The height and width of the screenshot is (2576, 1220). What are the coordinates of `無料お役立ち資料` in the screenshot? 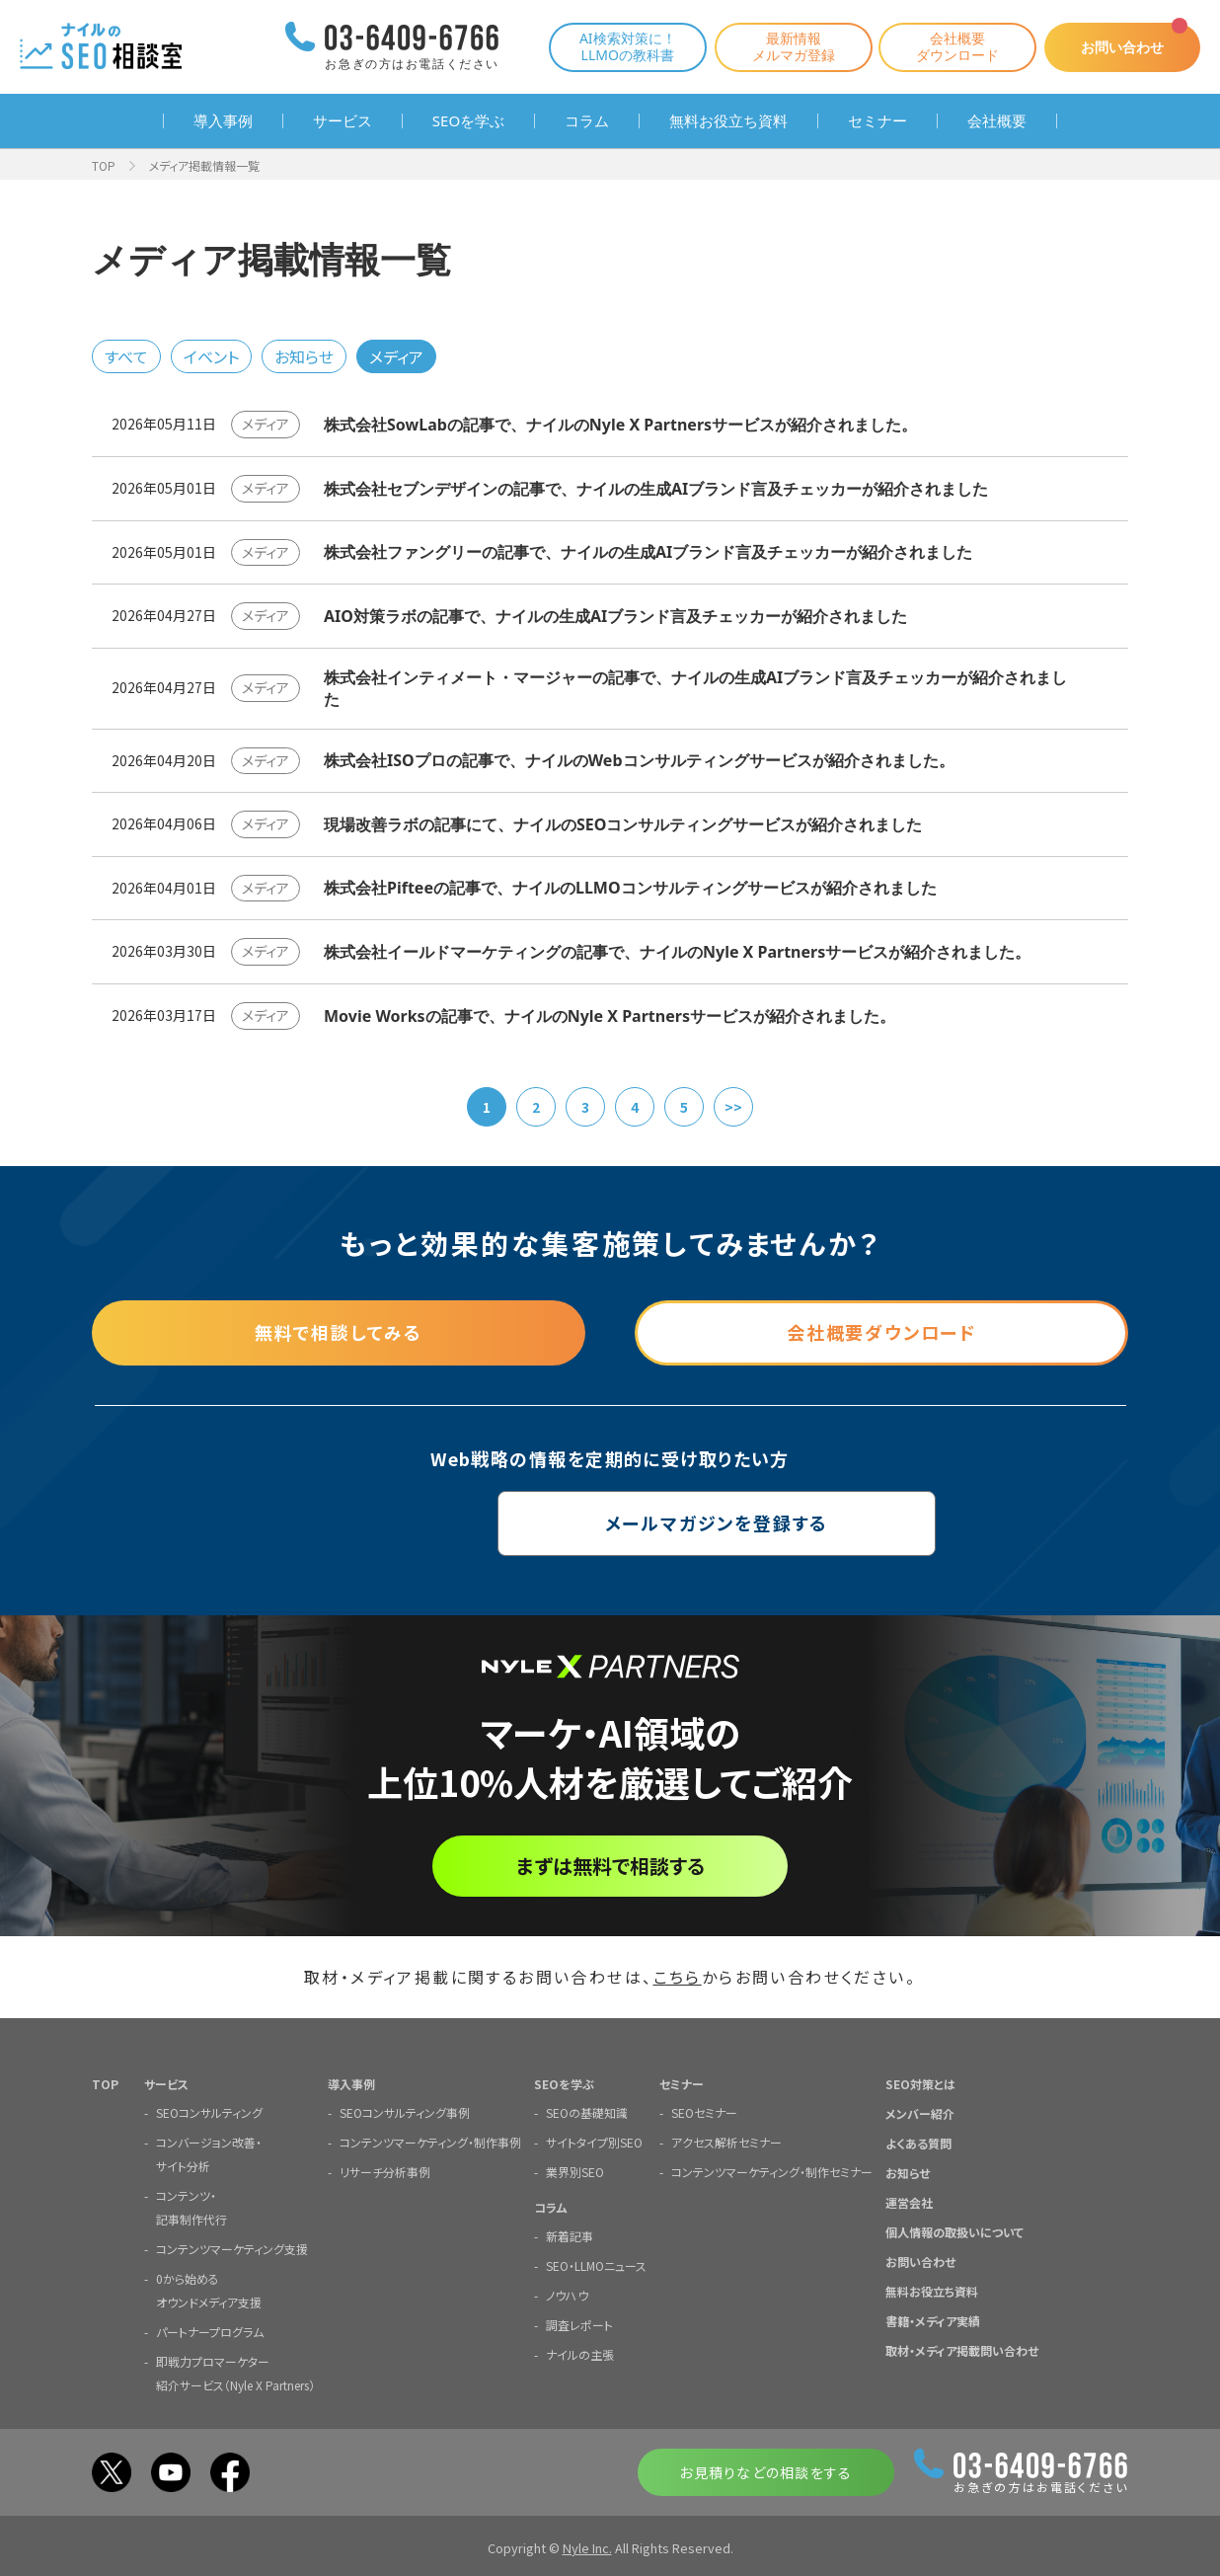 It's located at (728, 121).